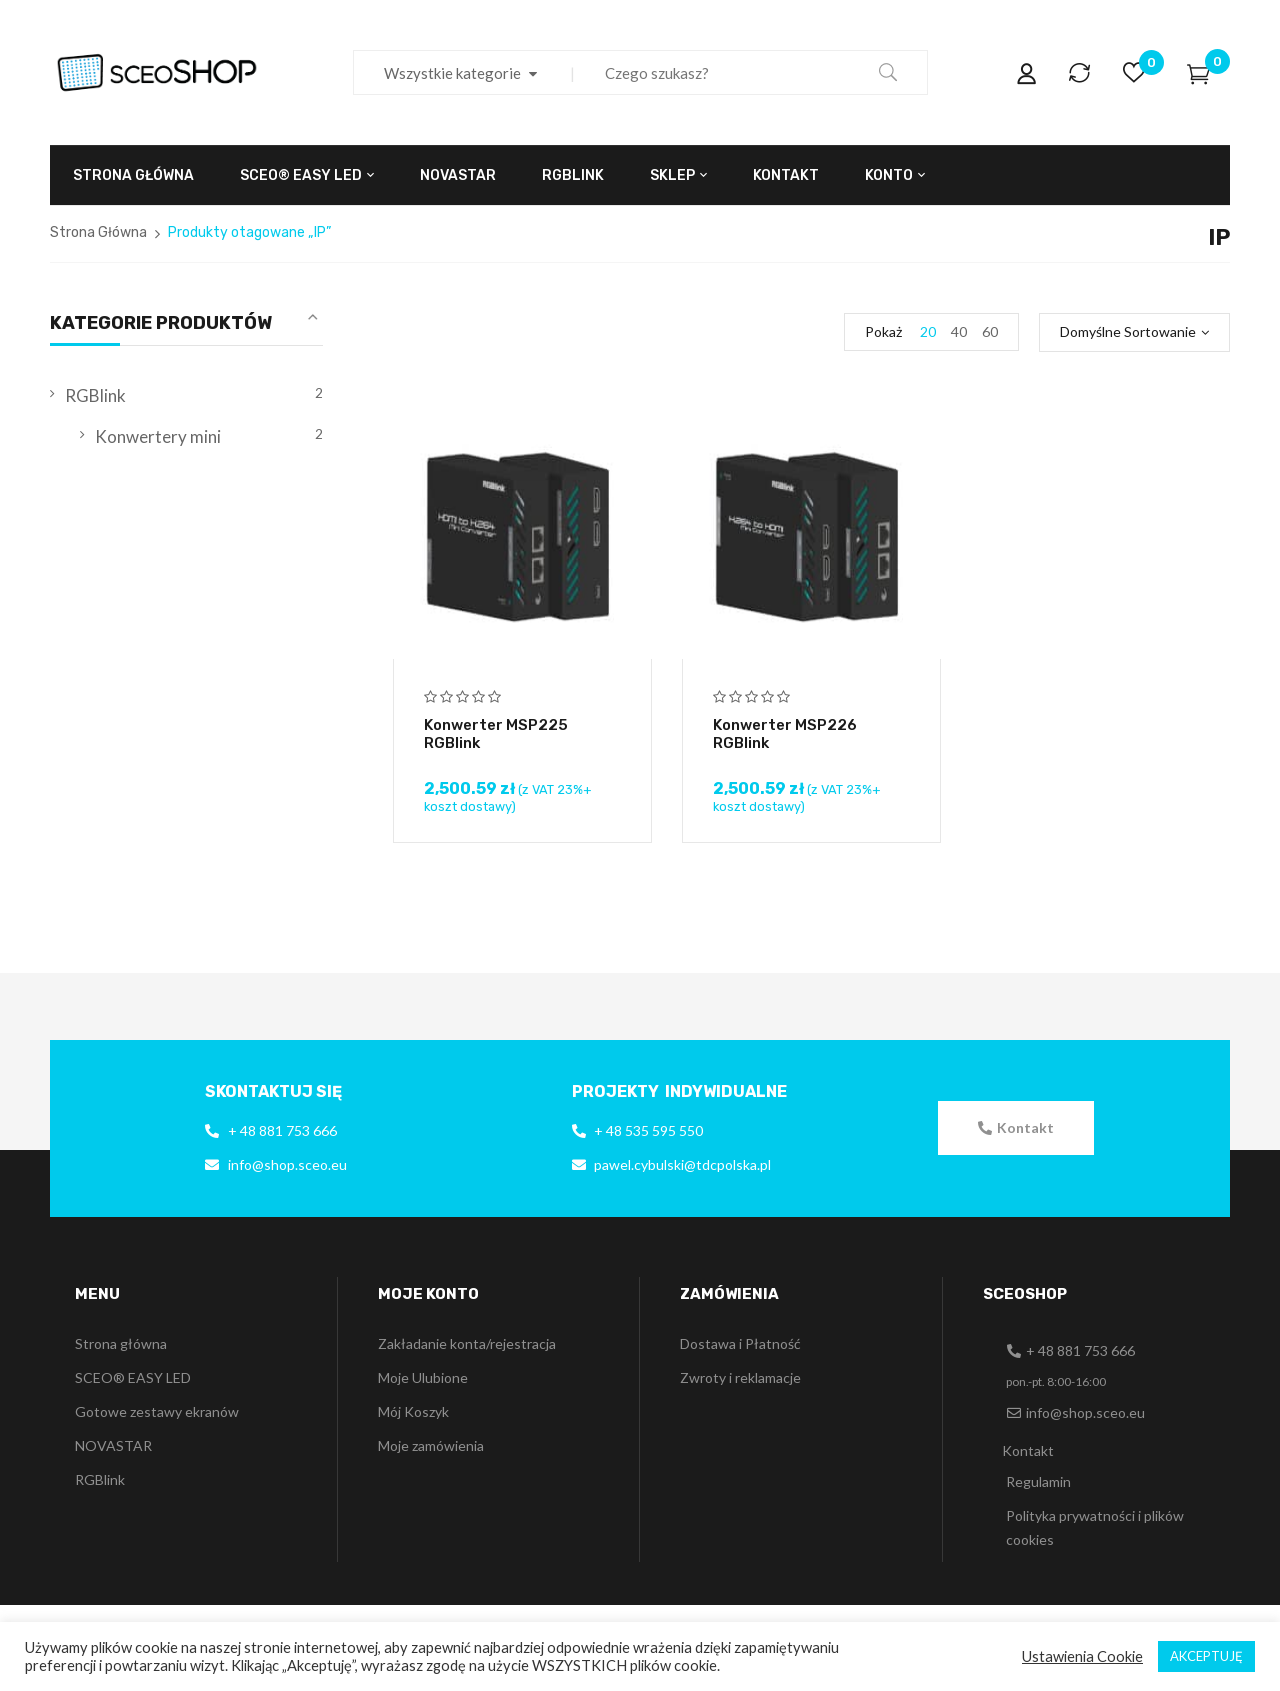 The image size is (1280, 1691). I want to click on Moje Ulubione, so click(423, 1377).